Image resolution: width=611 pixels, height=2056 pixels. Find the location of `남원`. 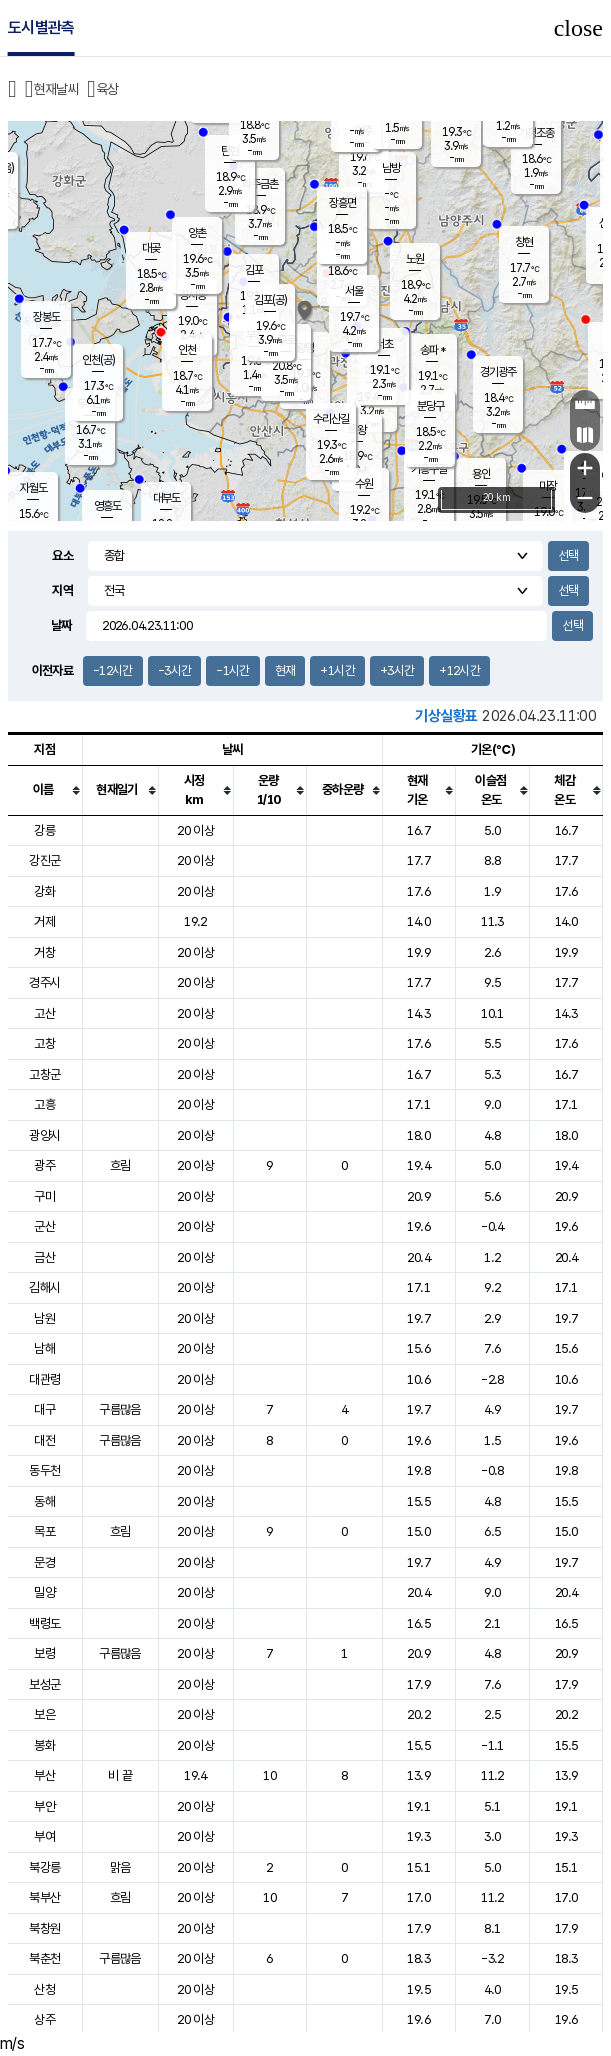

남원 is located at coordinates (44, 1318).